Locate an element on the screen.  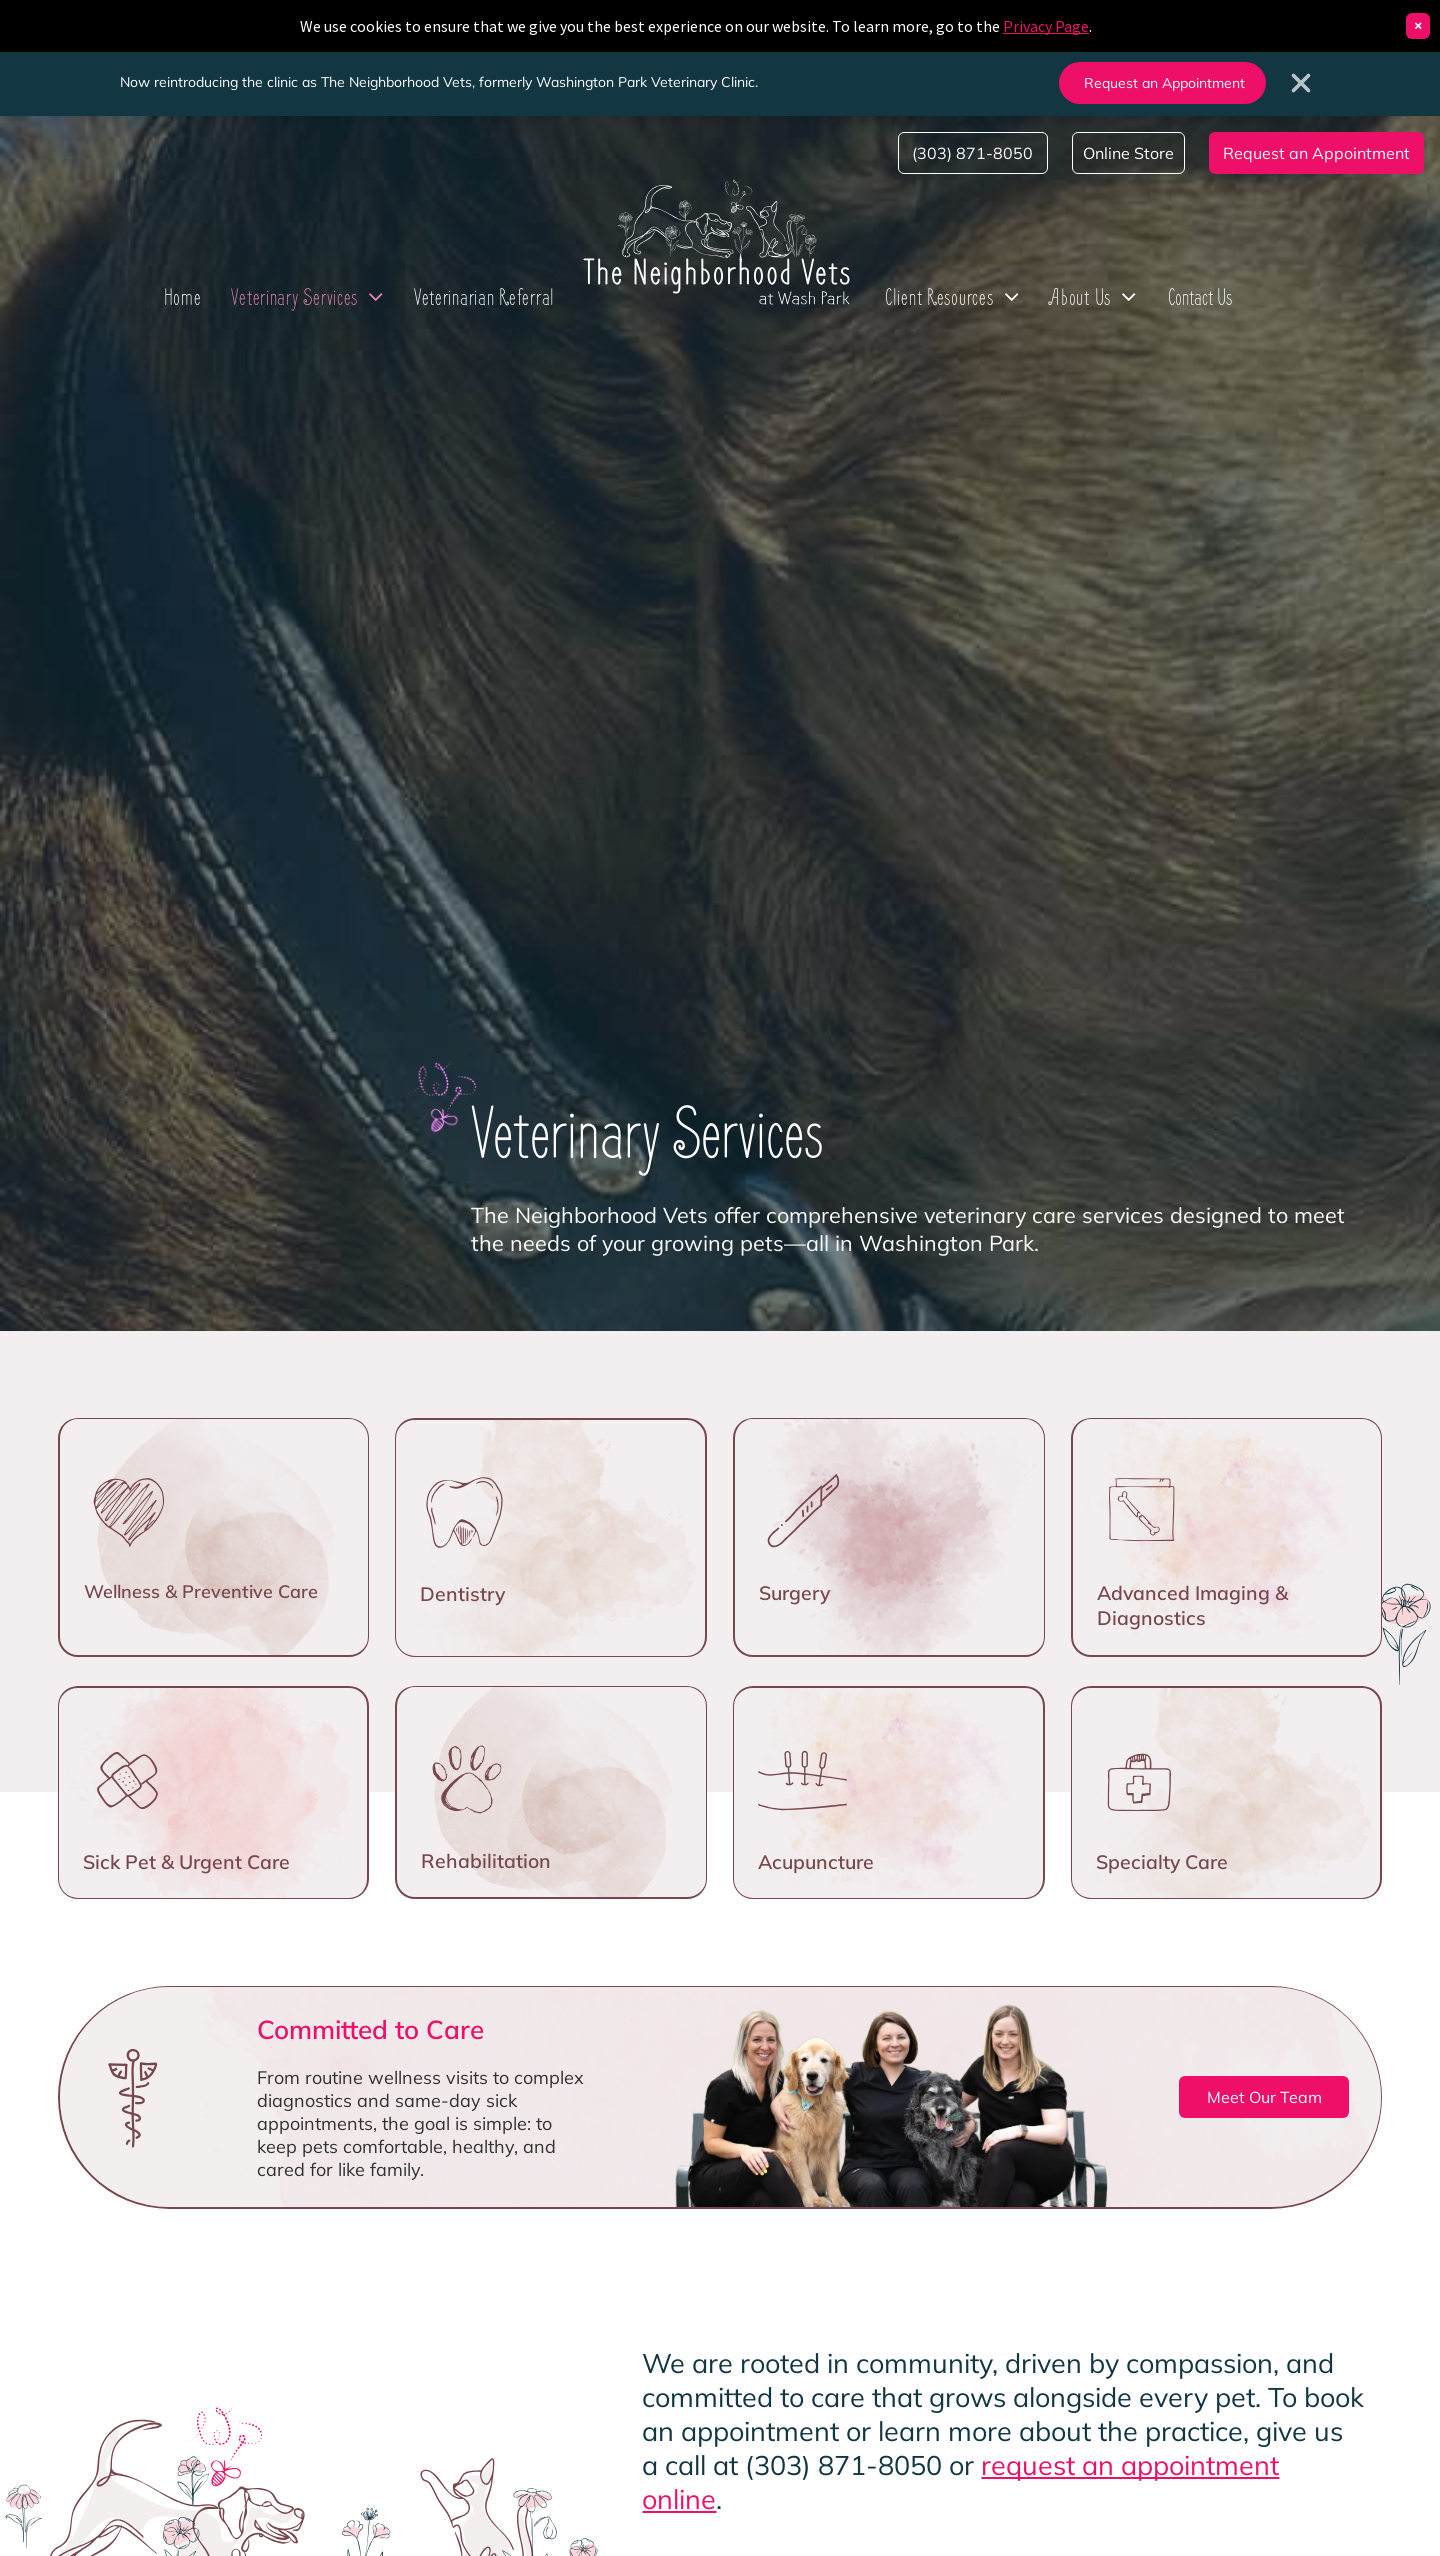
(303) 871-8050 is located at coordinates (843, 2465).